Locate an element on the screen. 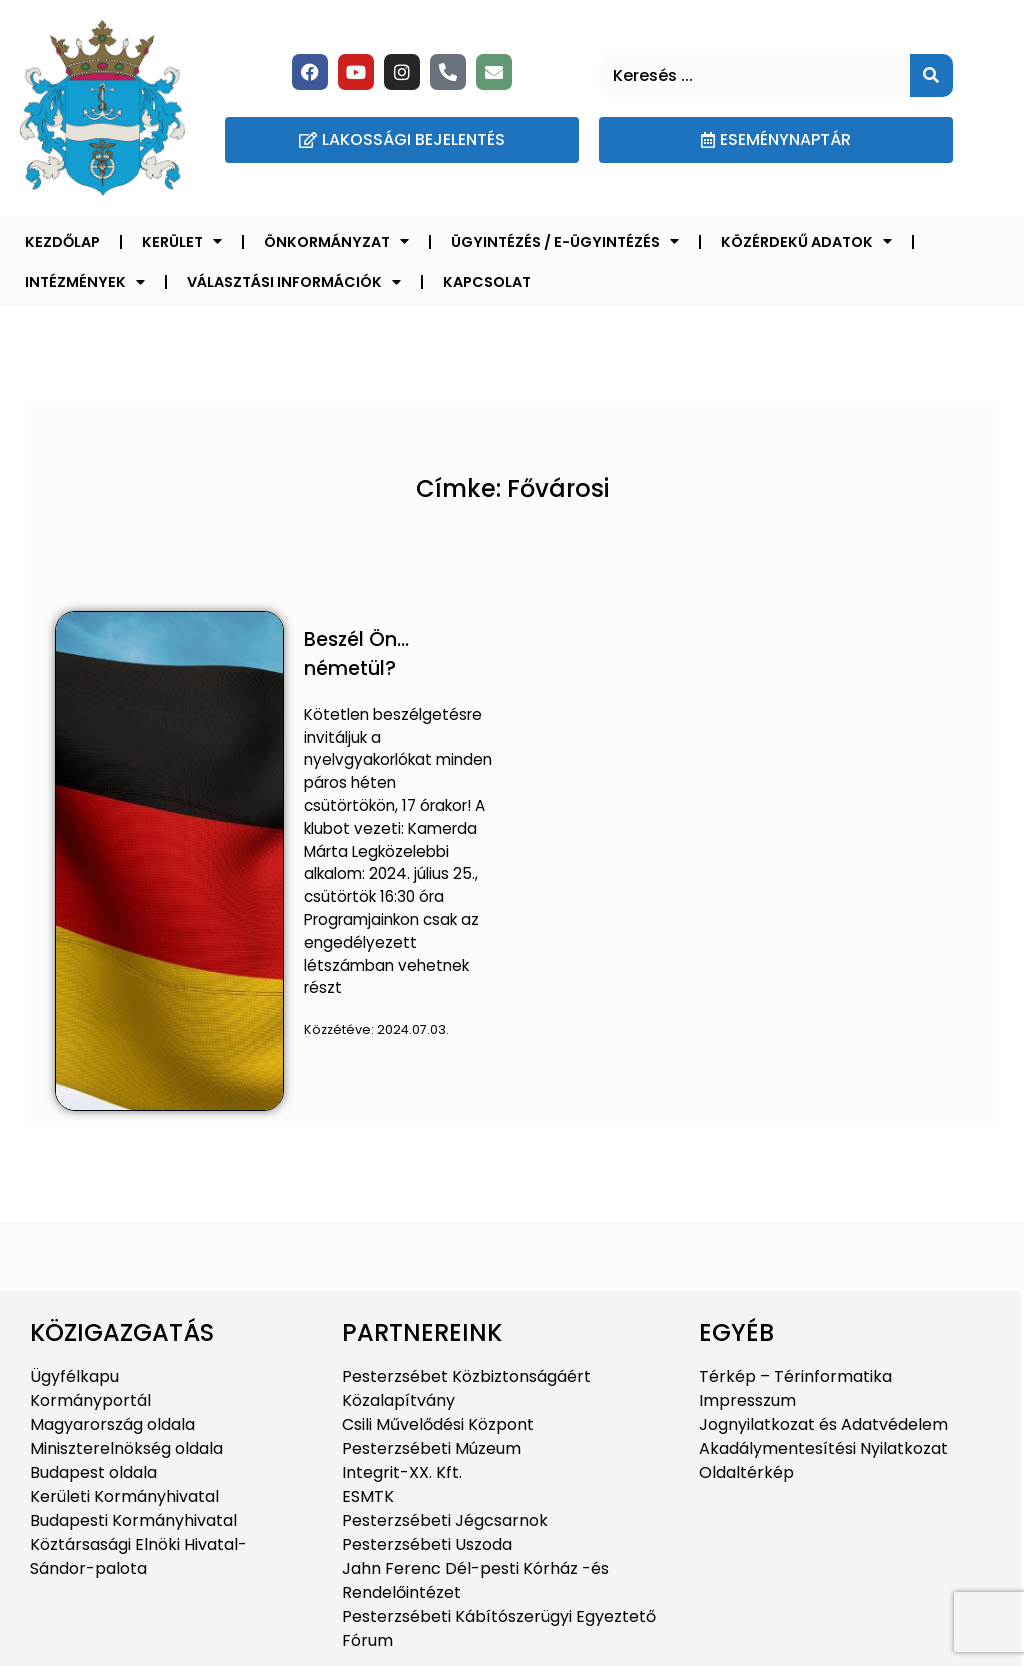 Image resolution: width=1024 pixels, height=1666 pixels. Magyarország oldala is located at coordinates (112, 1424).